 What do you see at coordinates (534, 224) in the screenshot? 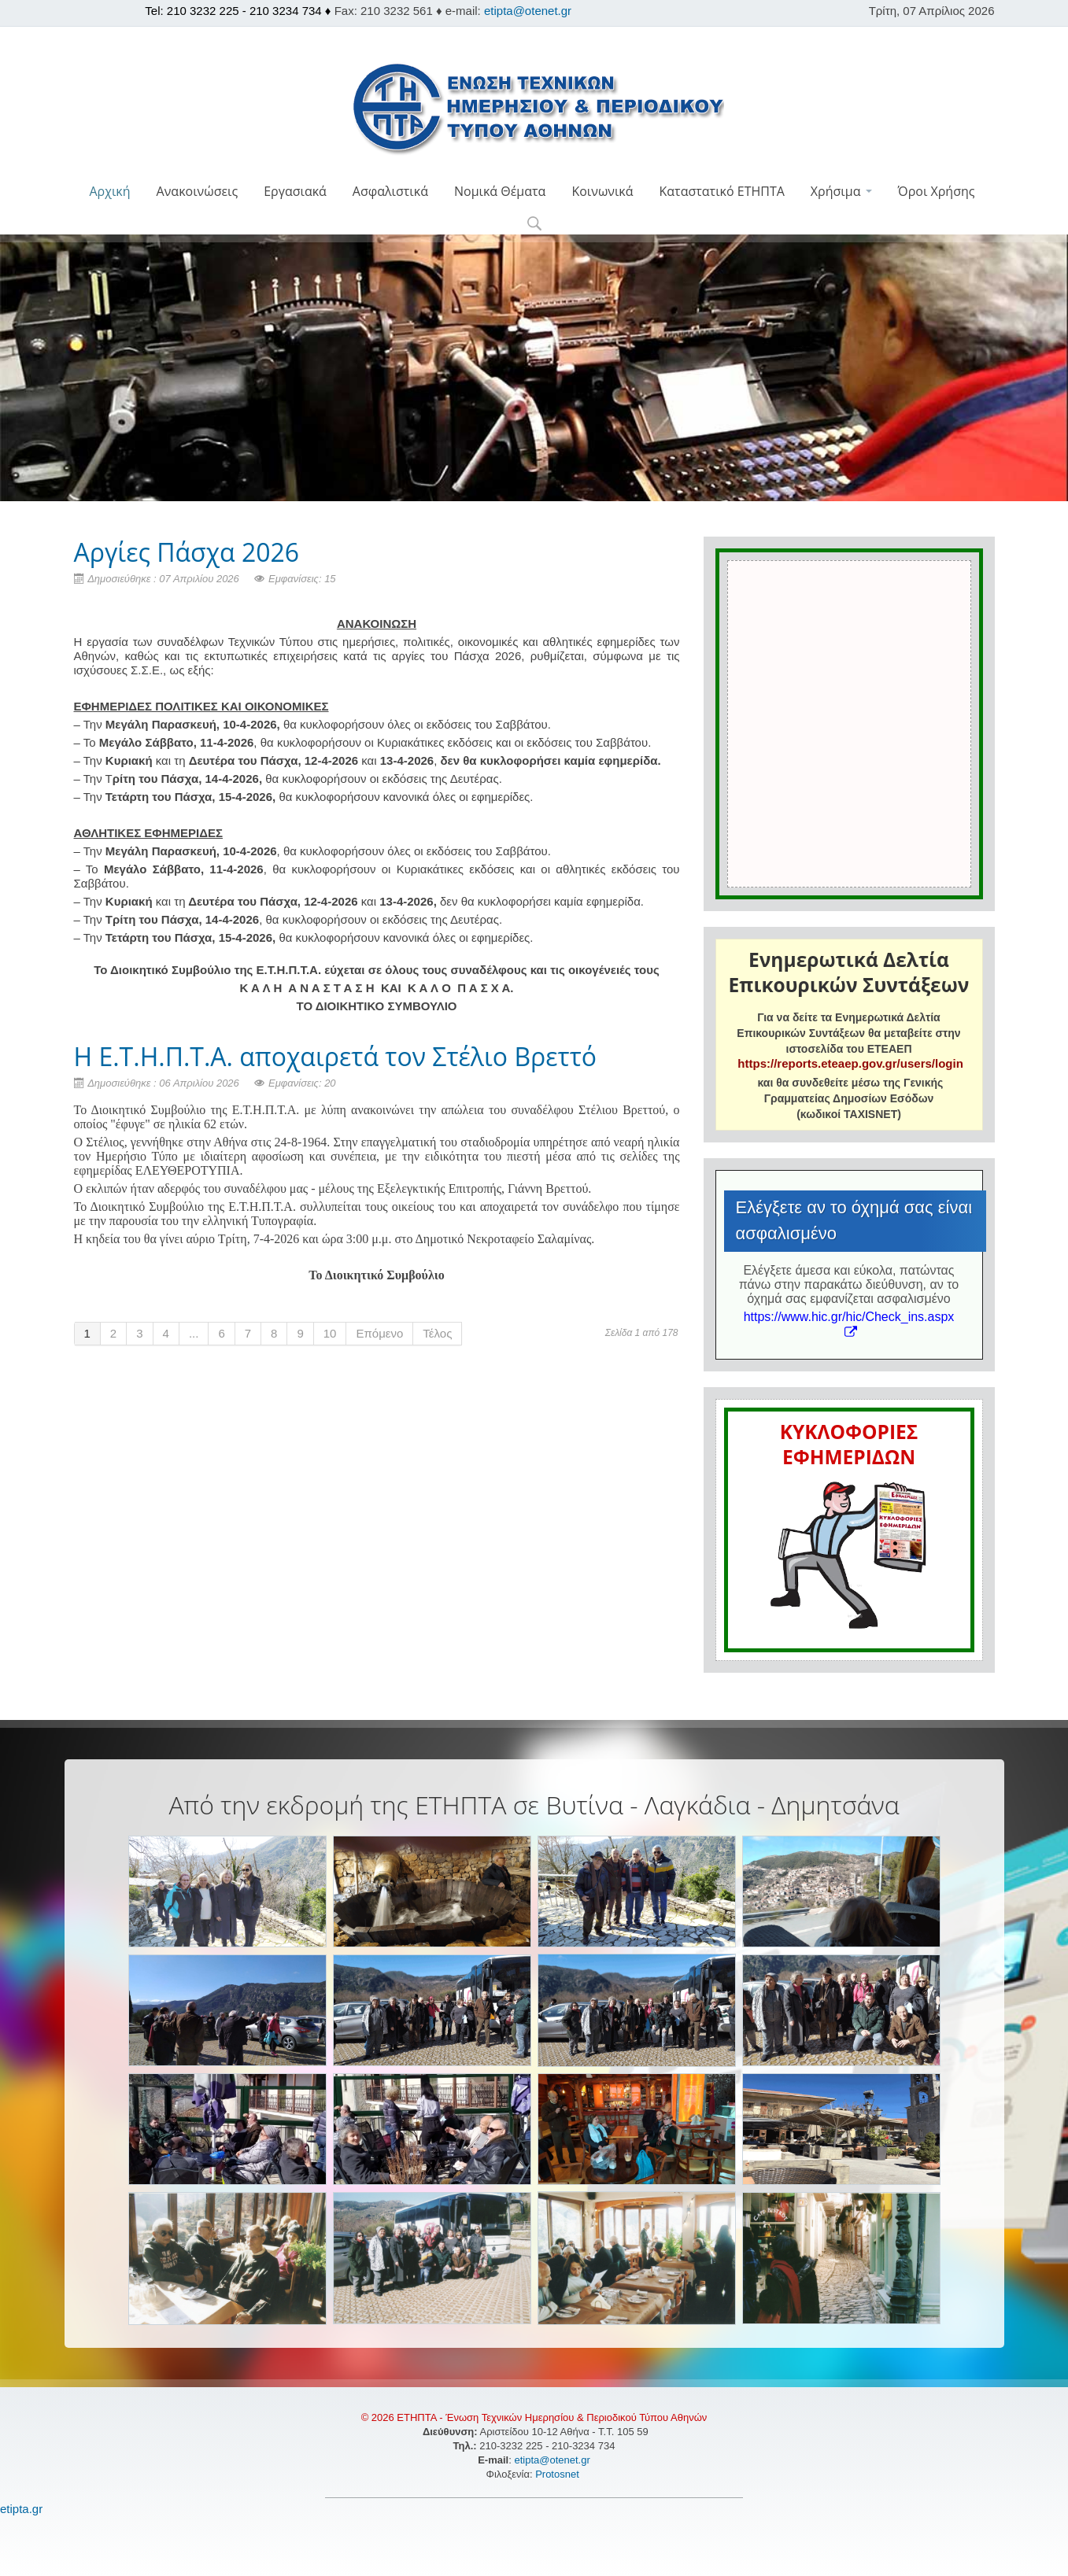
I see `[button]` at bounding box center [534, 224].